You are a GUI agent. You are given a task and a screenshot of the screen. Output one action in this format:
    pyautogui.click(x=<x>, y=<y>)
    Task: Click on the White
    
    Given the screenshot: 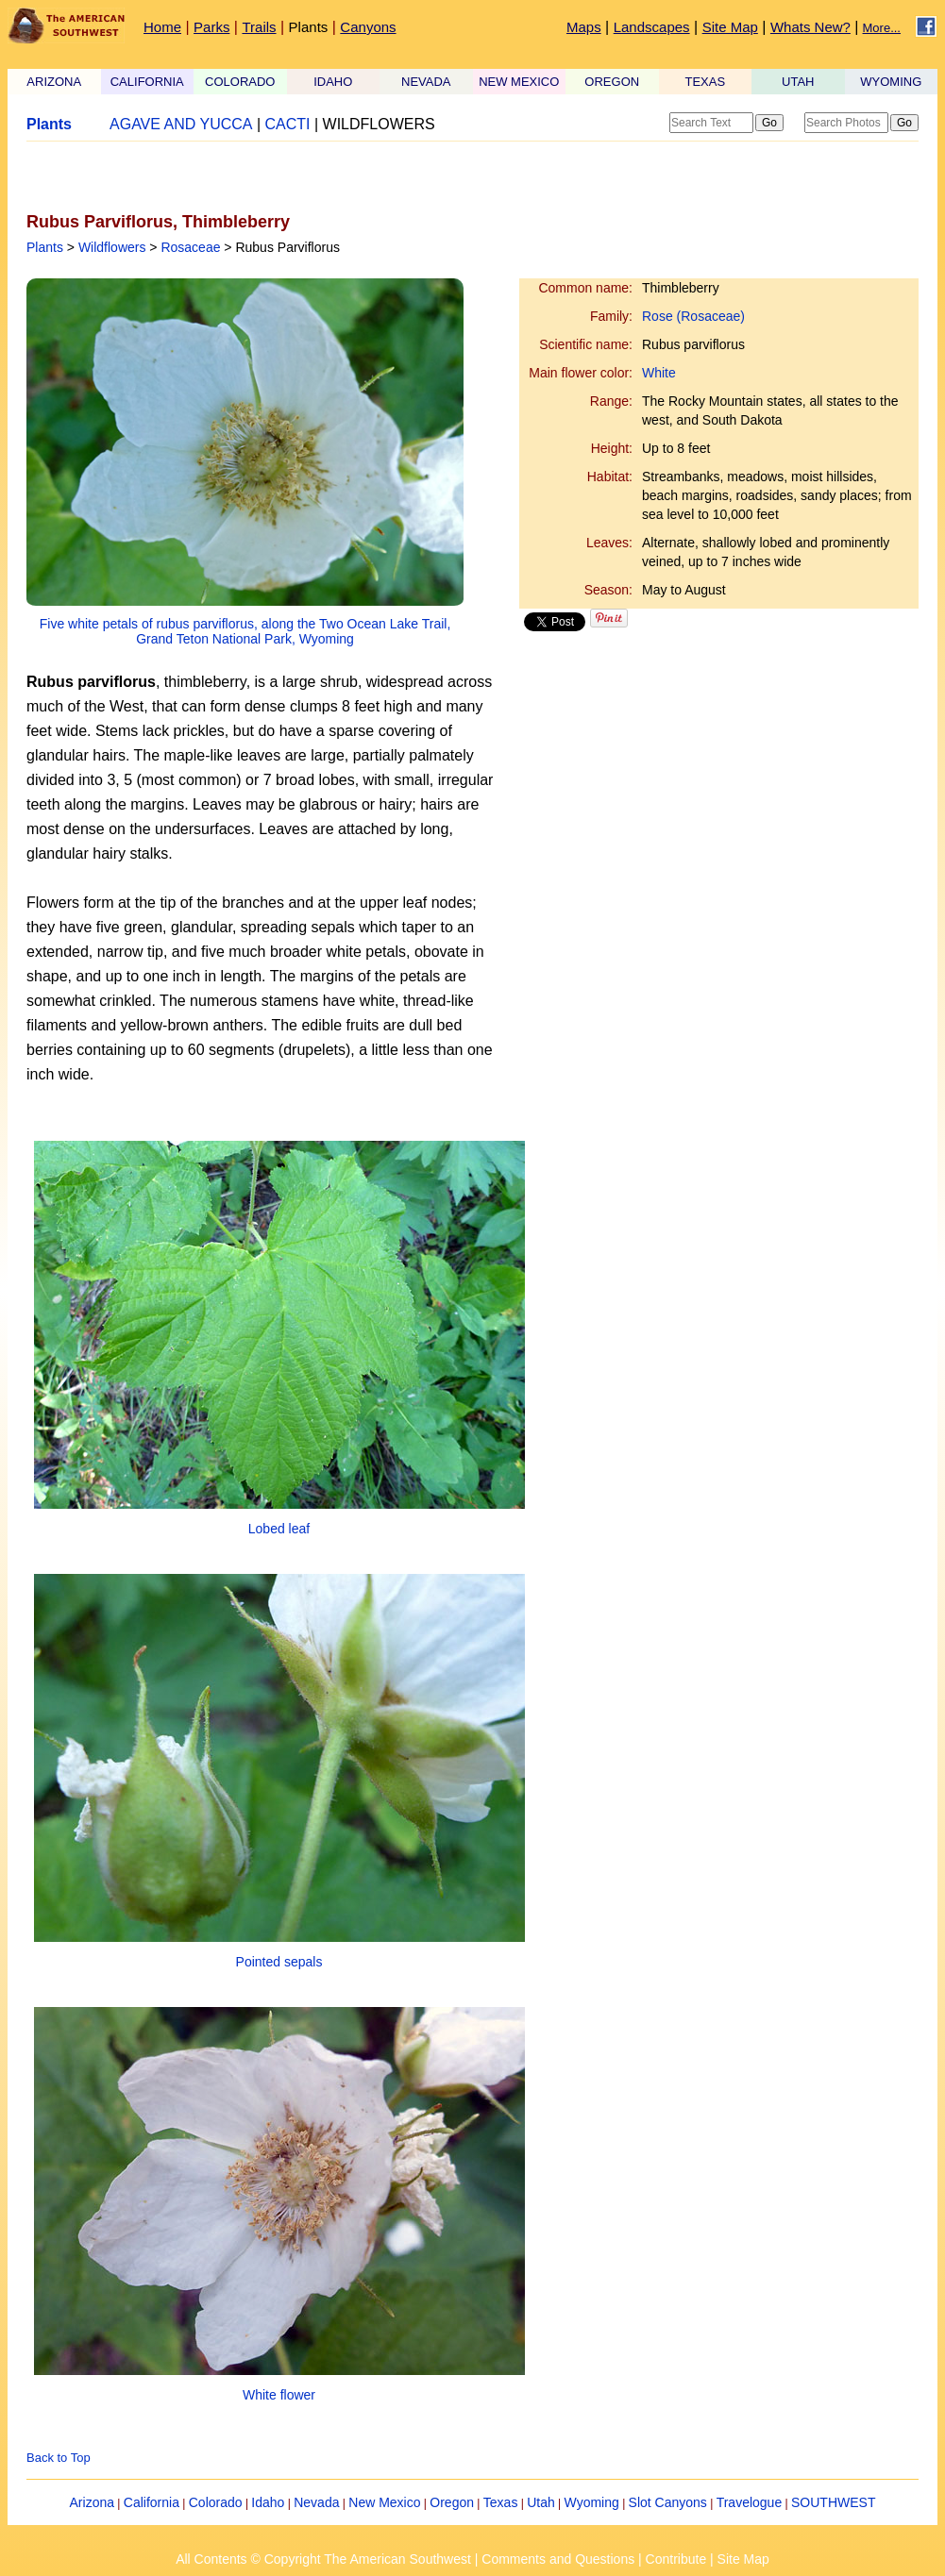 What is the action you would take?
    pyautogui.click(x=659, y=372)
    